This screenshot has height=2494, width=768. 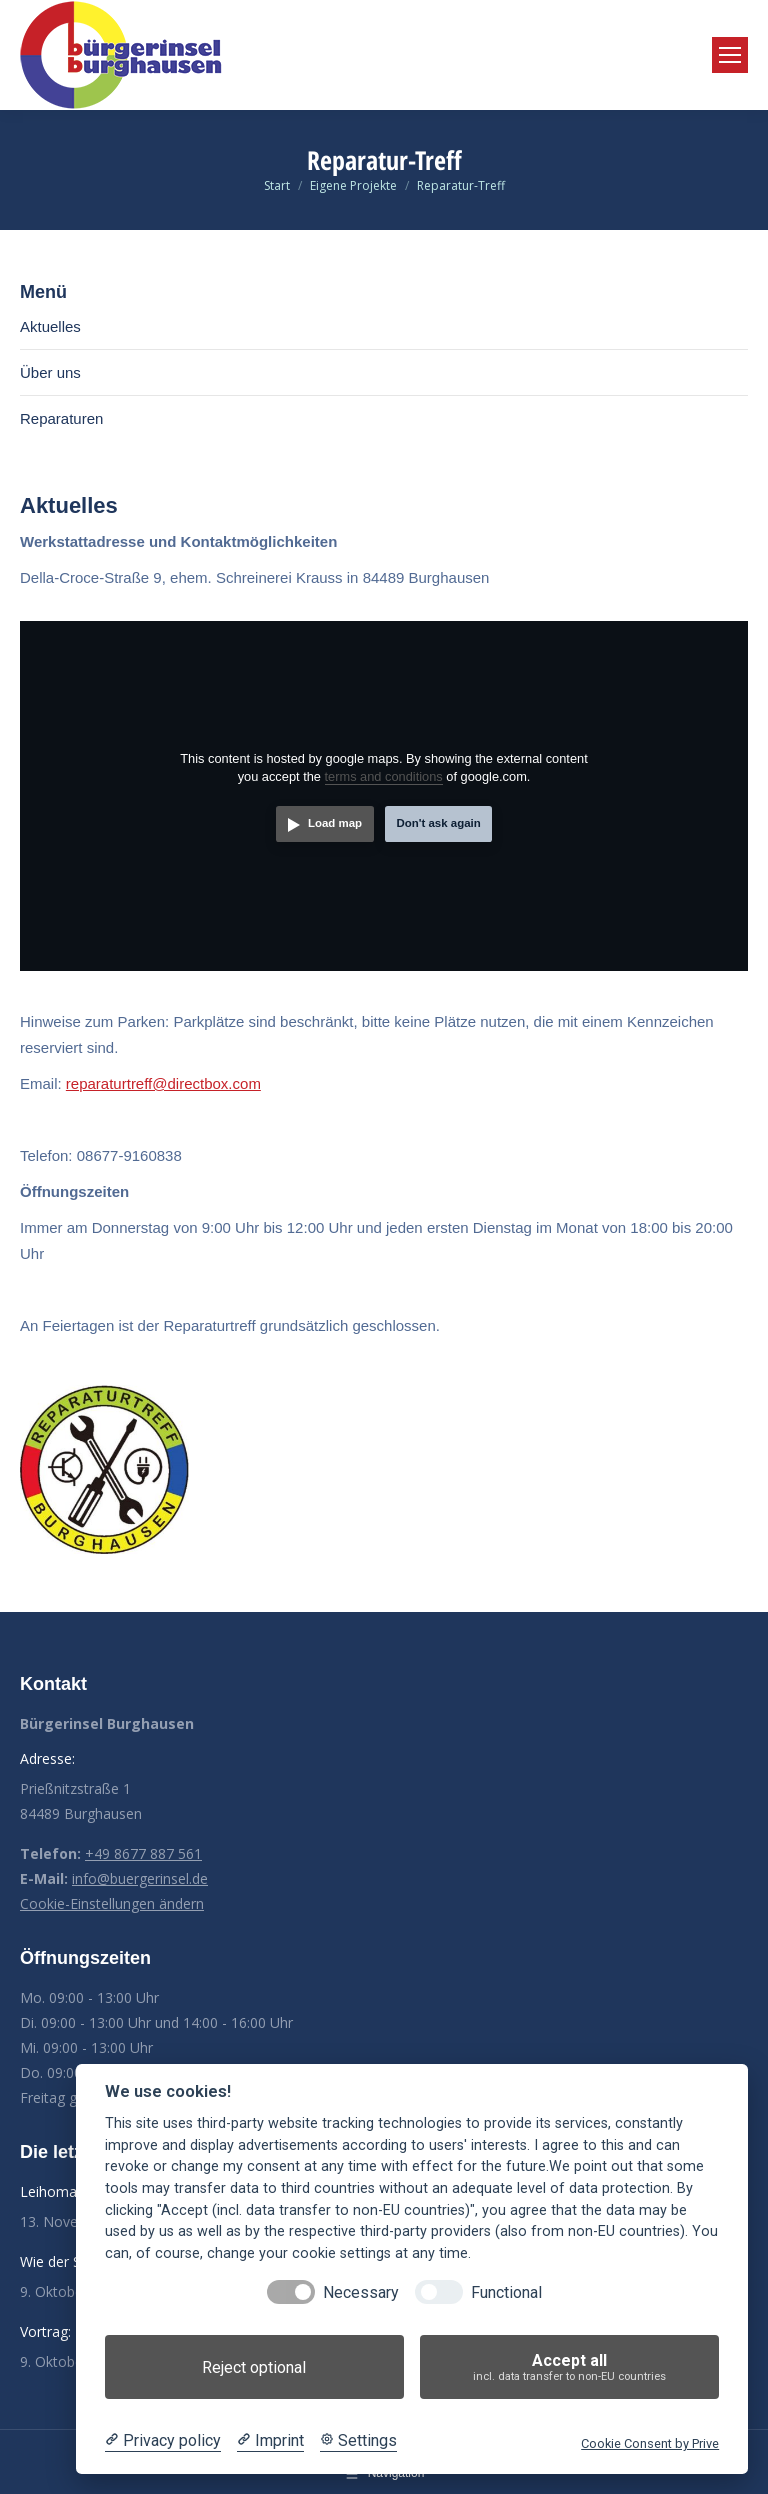 I want to click on Load map, so click(x=335, y=823).